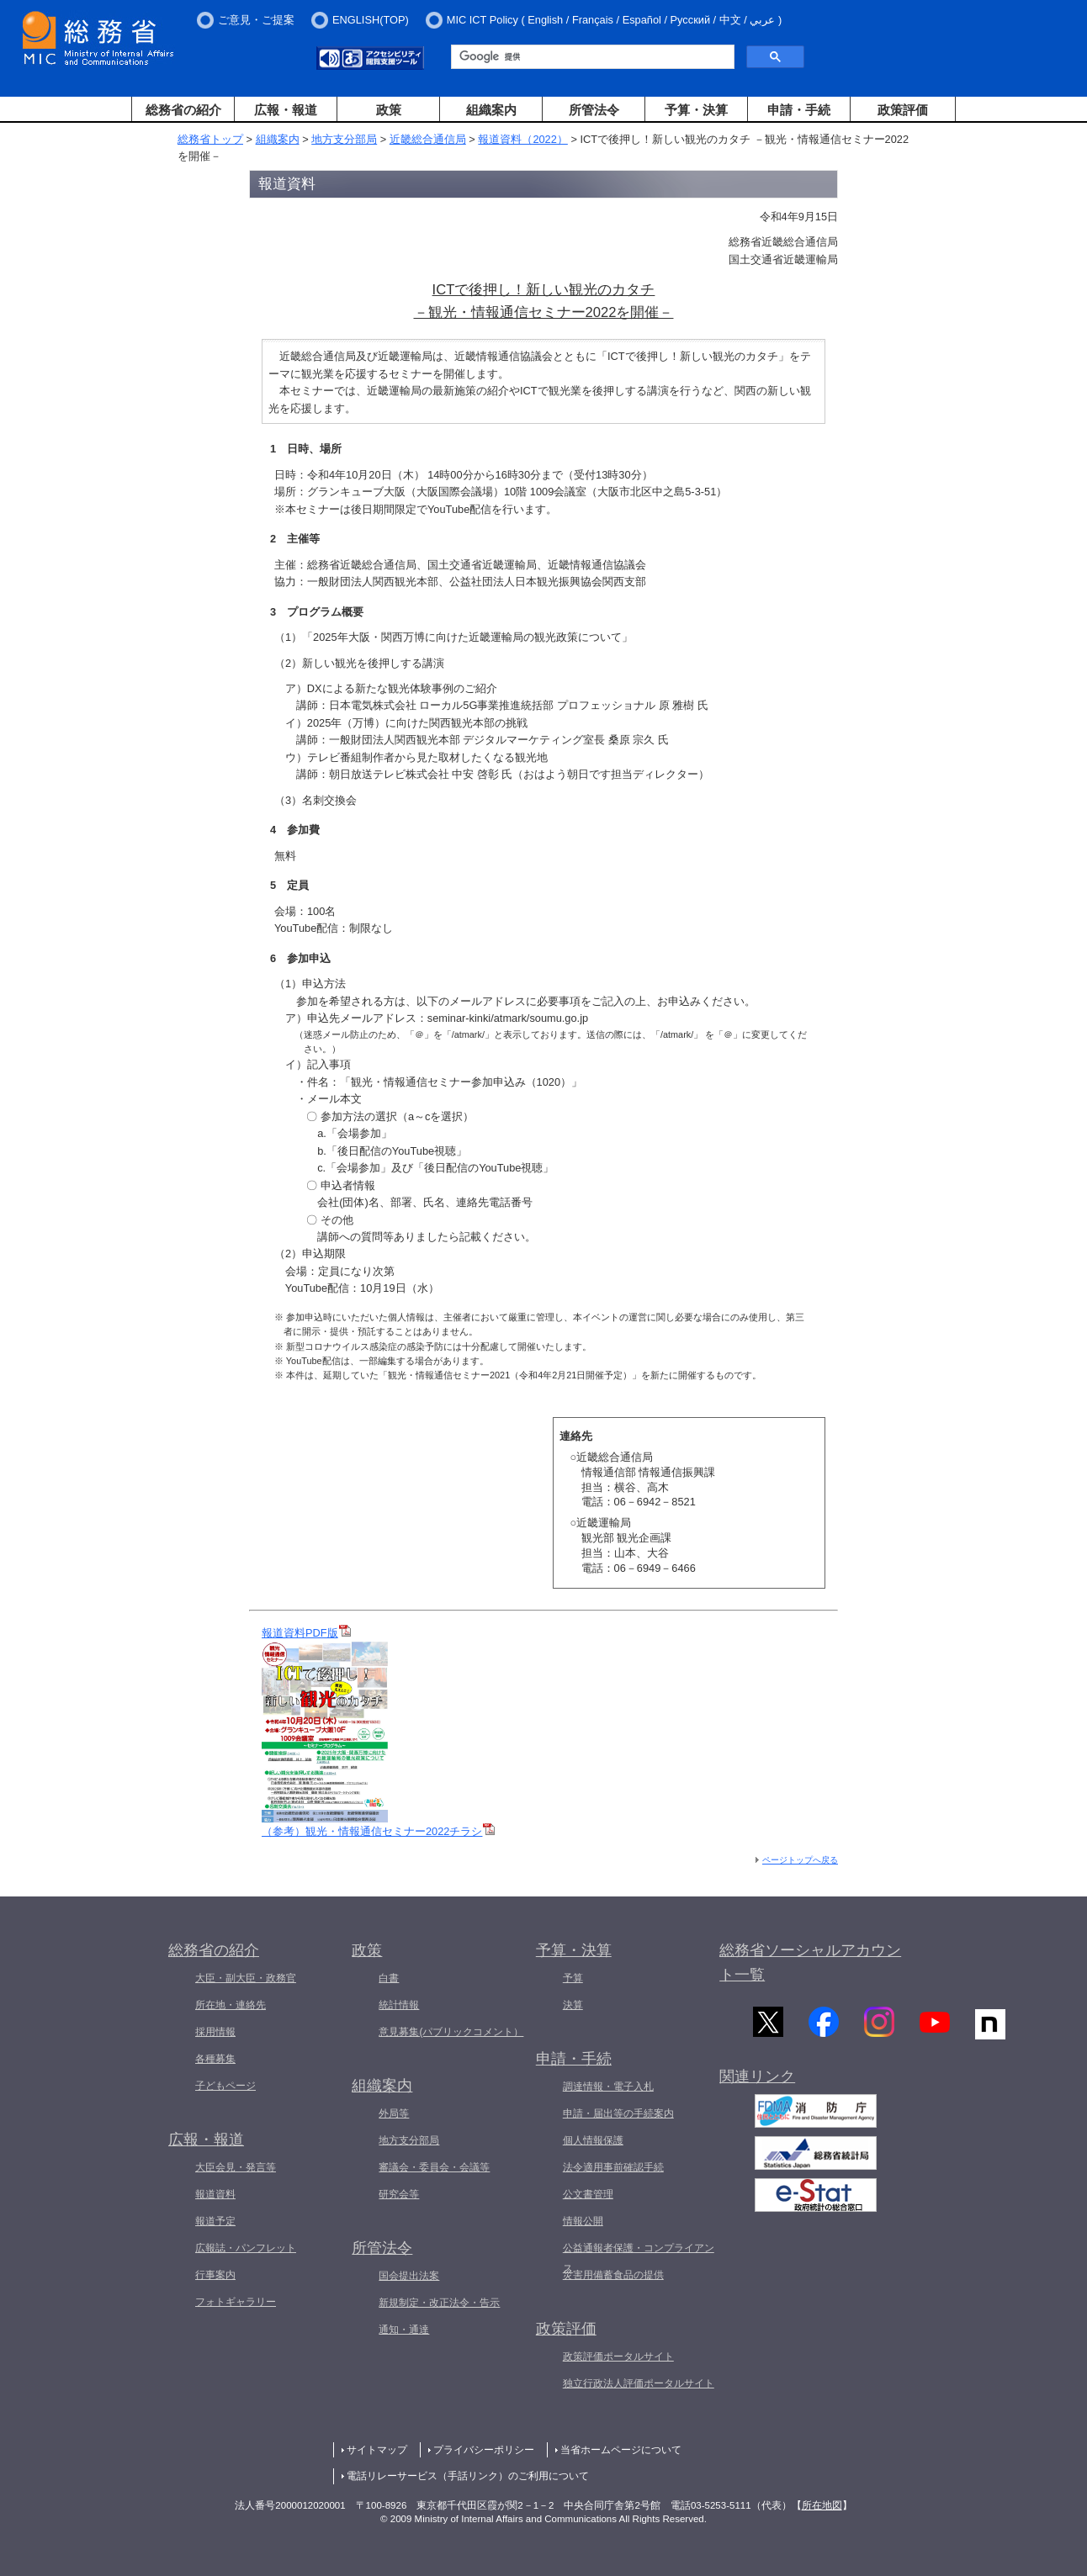  Describe the element at coordinates (235, 2167) in the screenshot. I see `大臣会見・発言等` at that location.